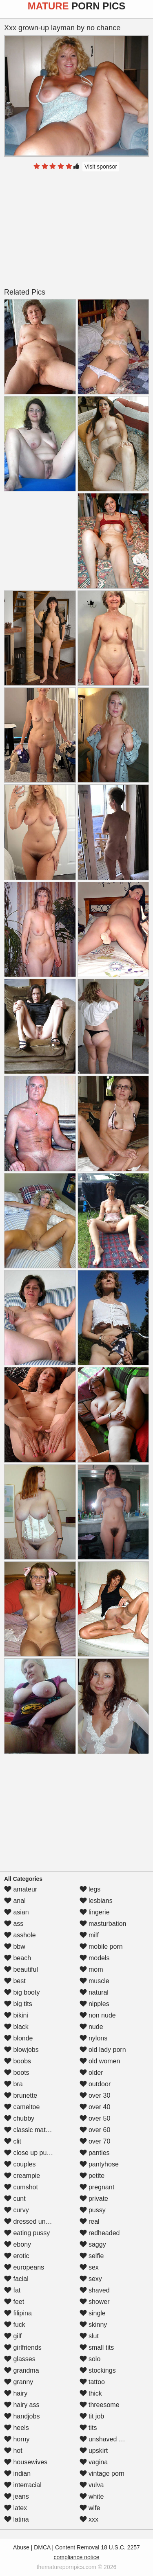 The width and height of the screenshot is (153, 2576). What do you see at coordinates (20, 2164) in the screenshot?
I see `couples` at bounding box center [20, 2164].